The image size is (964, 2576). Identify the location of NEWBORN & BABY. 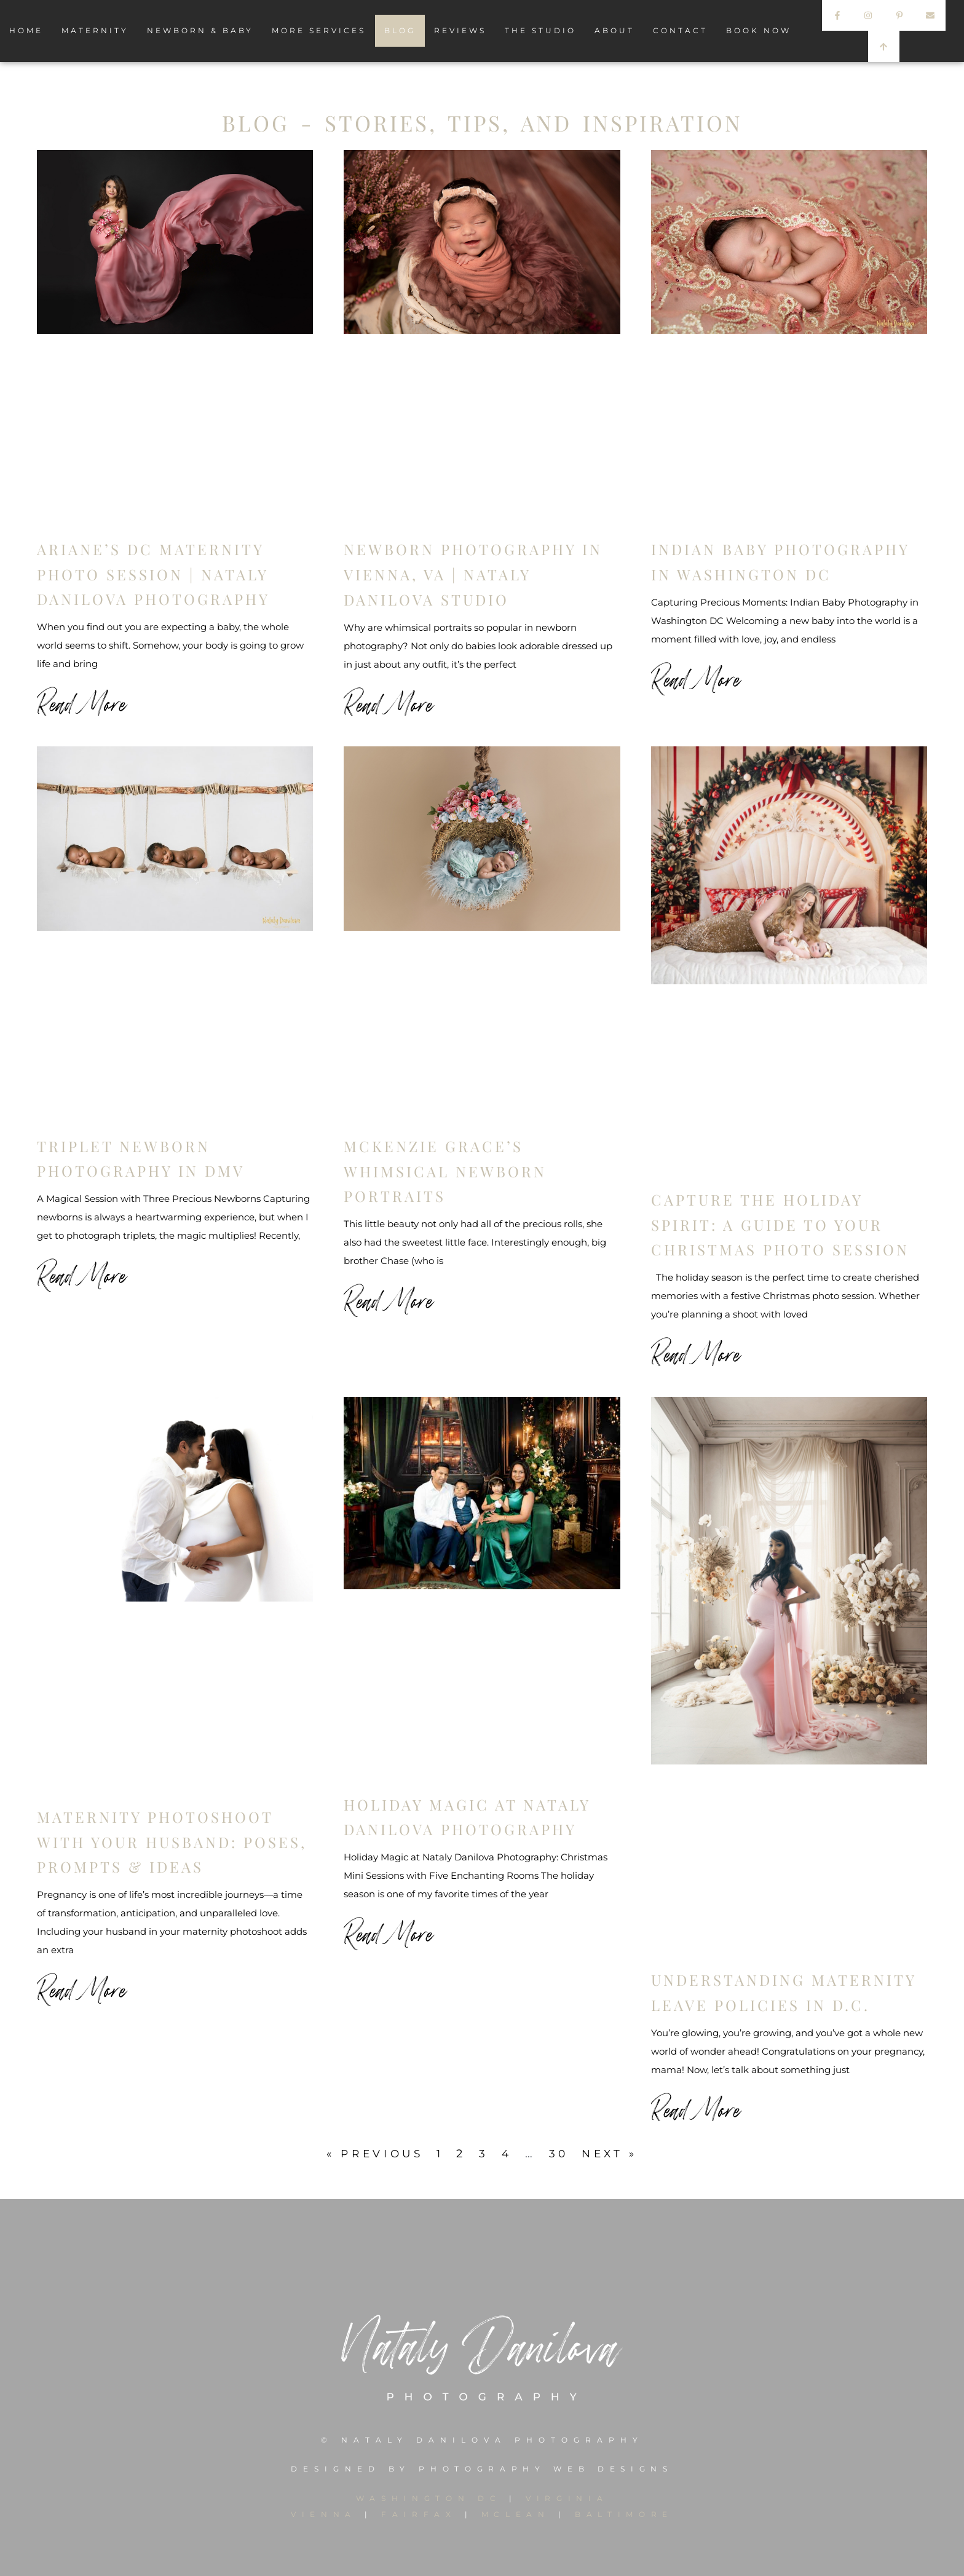
(200, 30).